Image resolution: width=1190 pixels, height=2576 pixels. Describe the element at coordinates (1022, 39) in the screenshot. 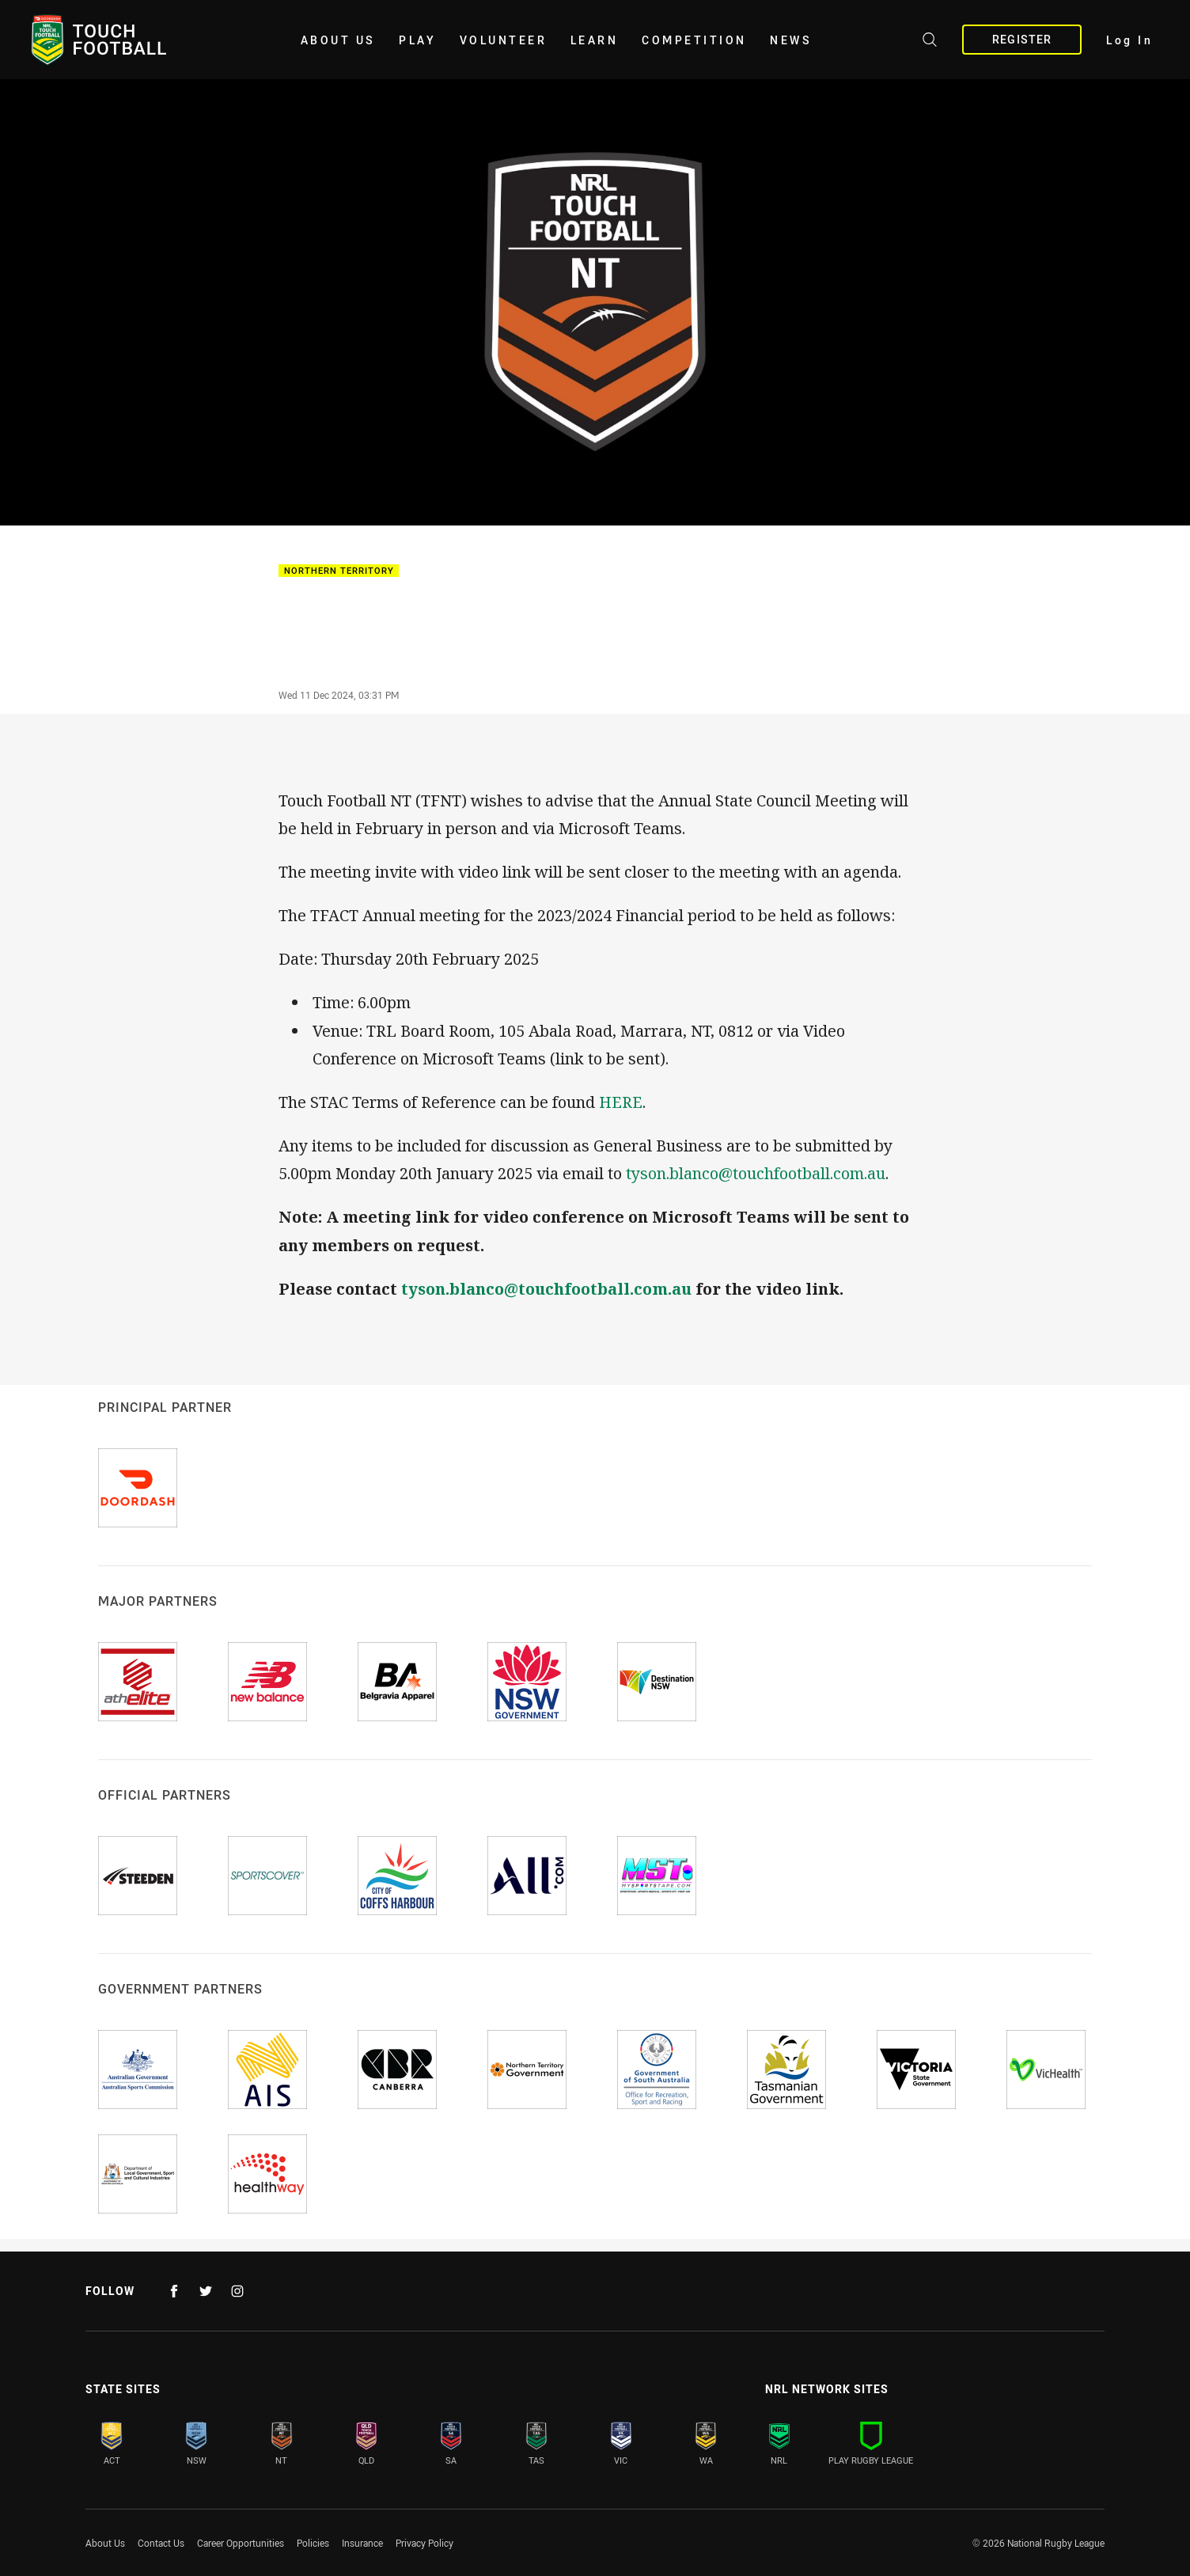

I see `Register` at that location.